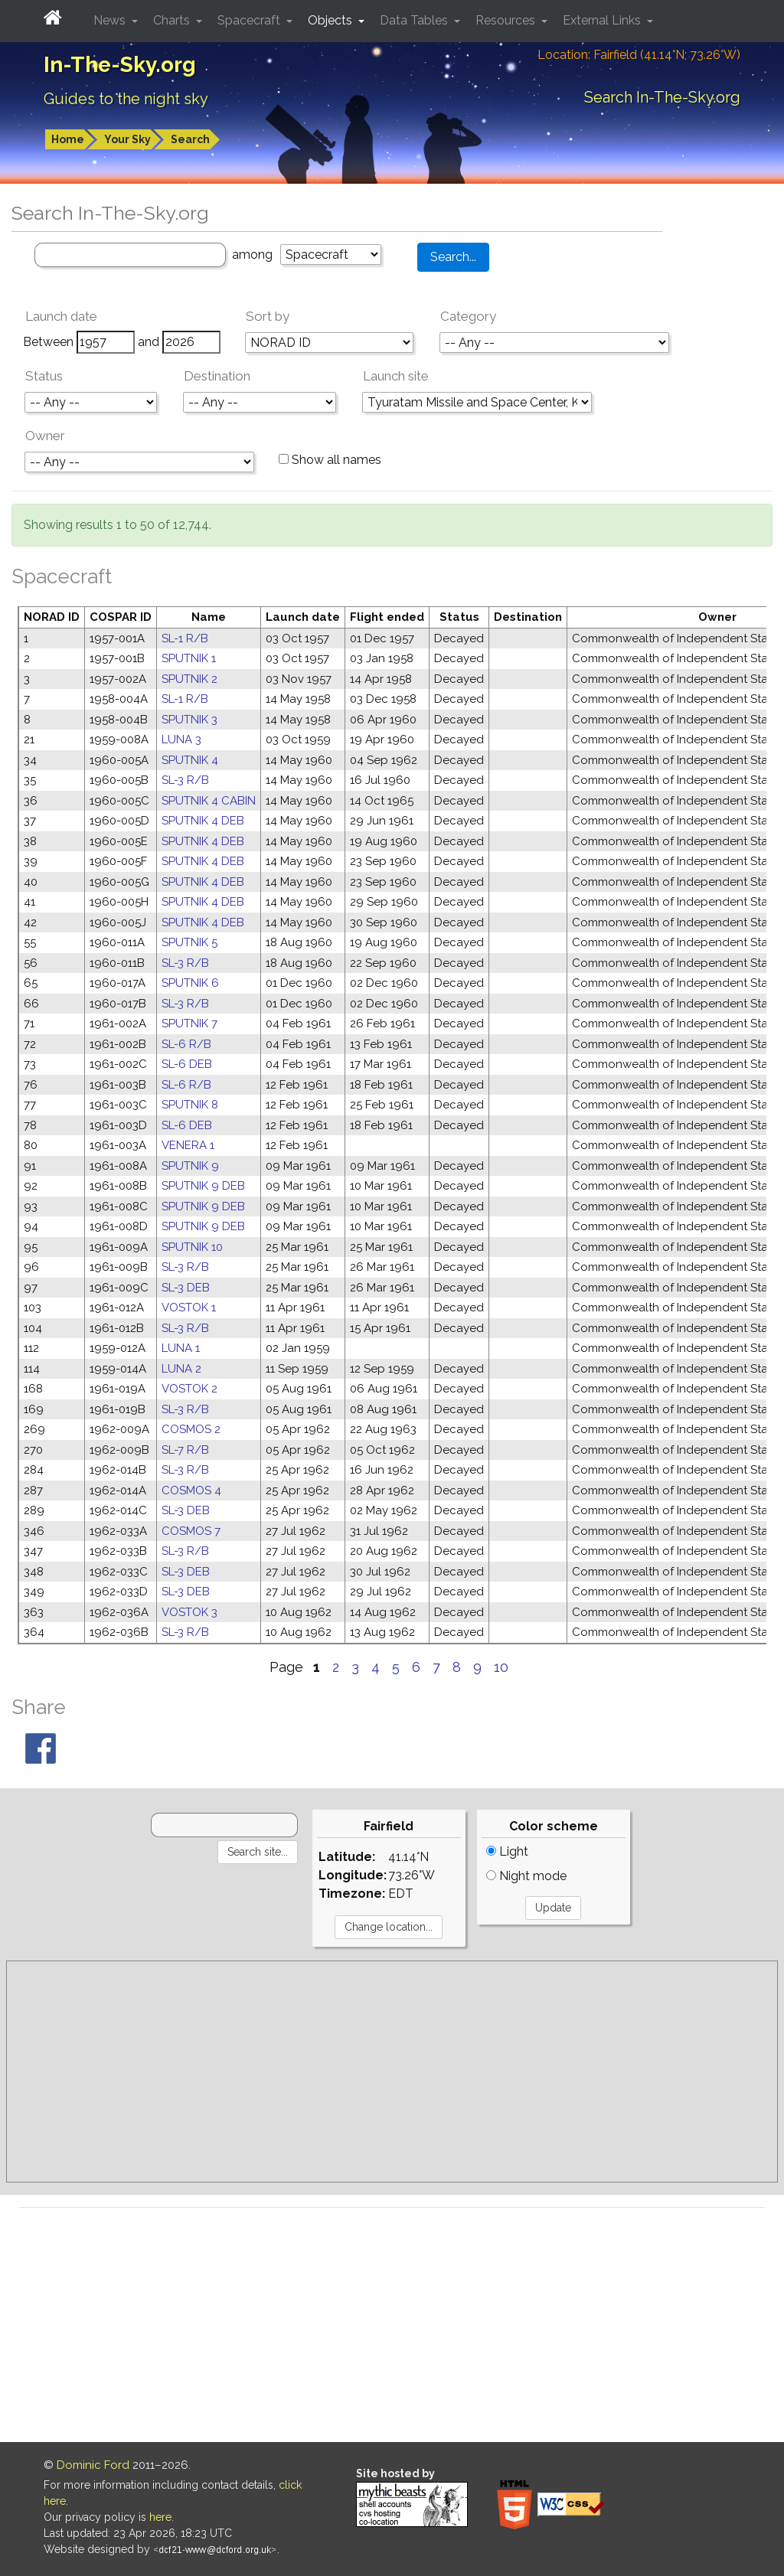 The width and height of the screenshot is (784, 2576). I want to click on In-The-Sky.org, so click(120, 64).